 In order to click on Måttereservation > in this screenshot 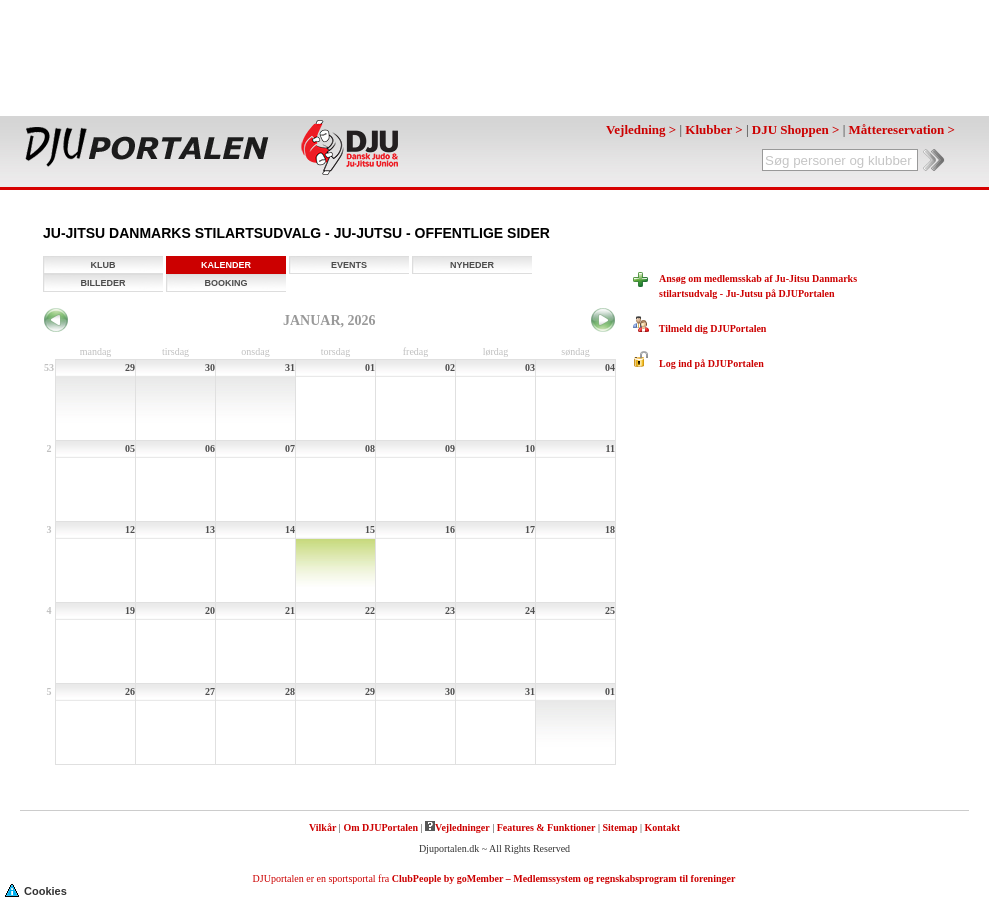, I will do `click(902, 129)`.